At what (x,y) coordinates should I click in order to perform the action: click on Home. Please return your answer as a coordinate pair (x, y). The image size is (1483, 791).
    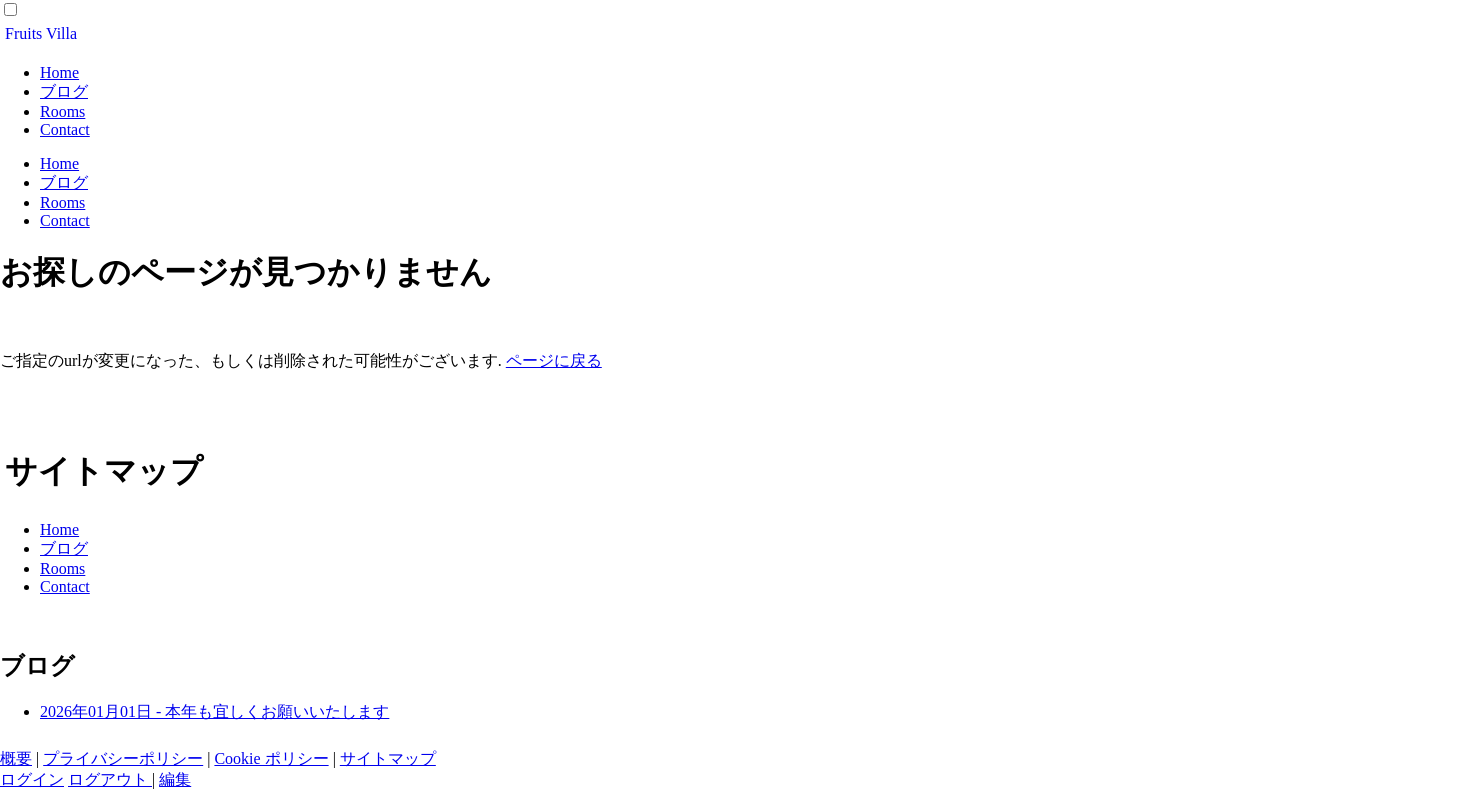
    Looking at the image, I should click on (59, 72).